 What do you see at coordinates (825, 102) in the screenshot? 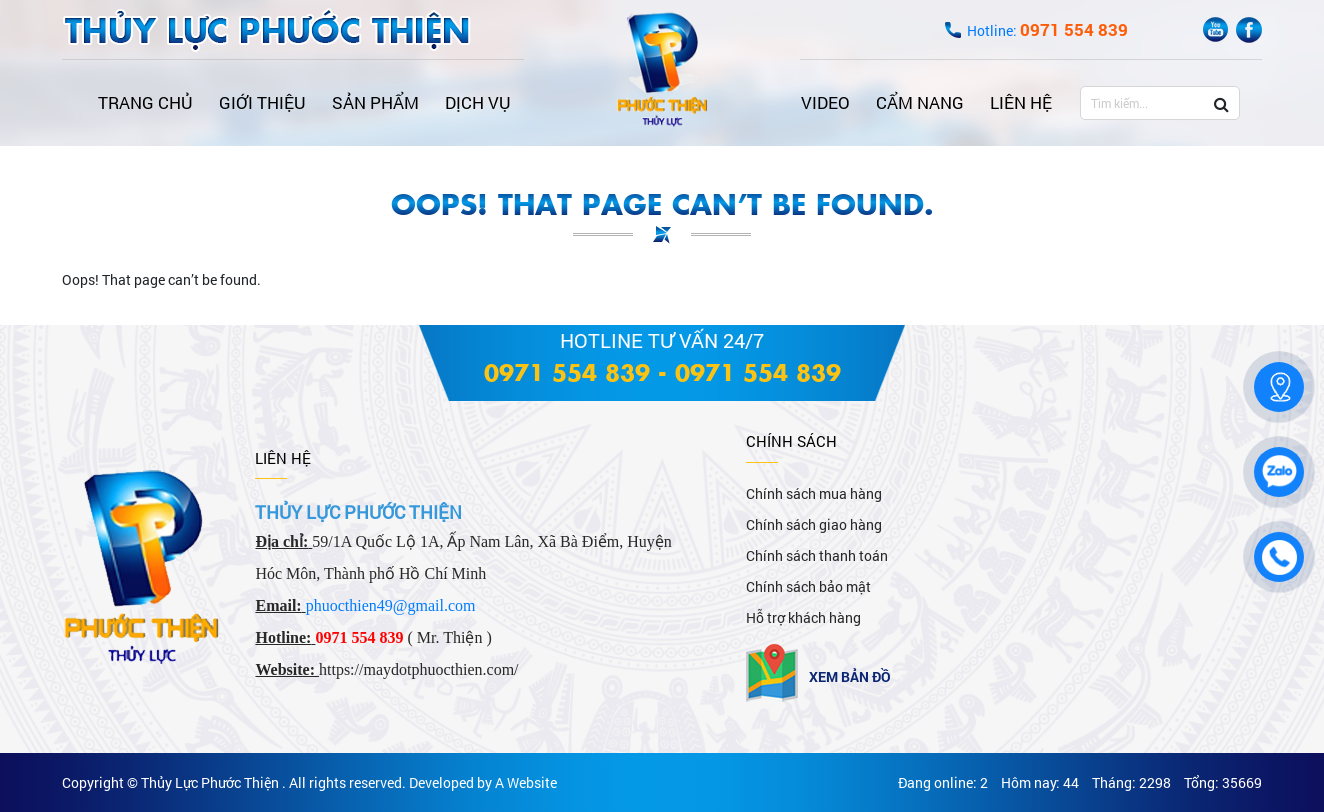
I see `Video` at bounding box center [825, 102].